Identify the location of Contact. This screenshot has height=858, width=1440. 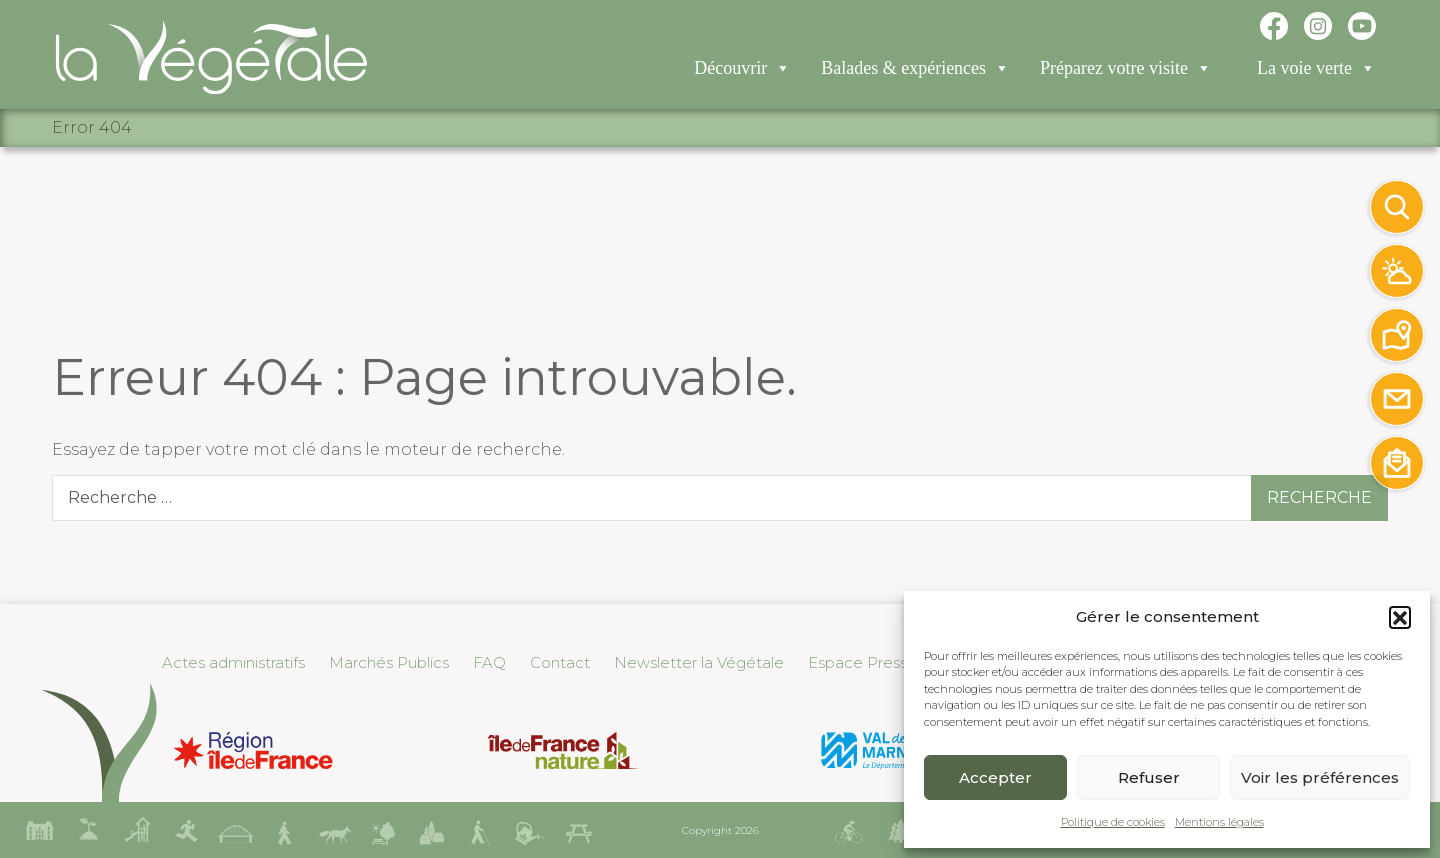
(560, 662).